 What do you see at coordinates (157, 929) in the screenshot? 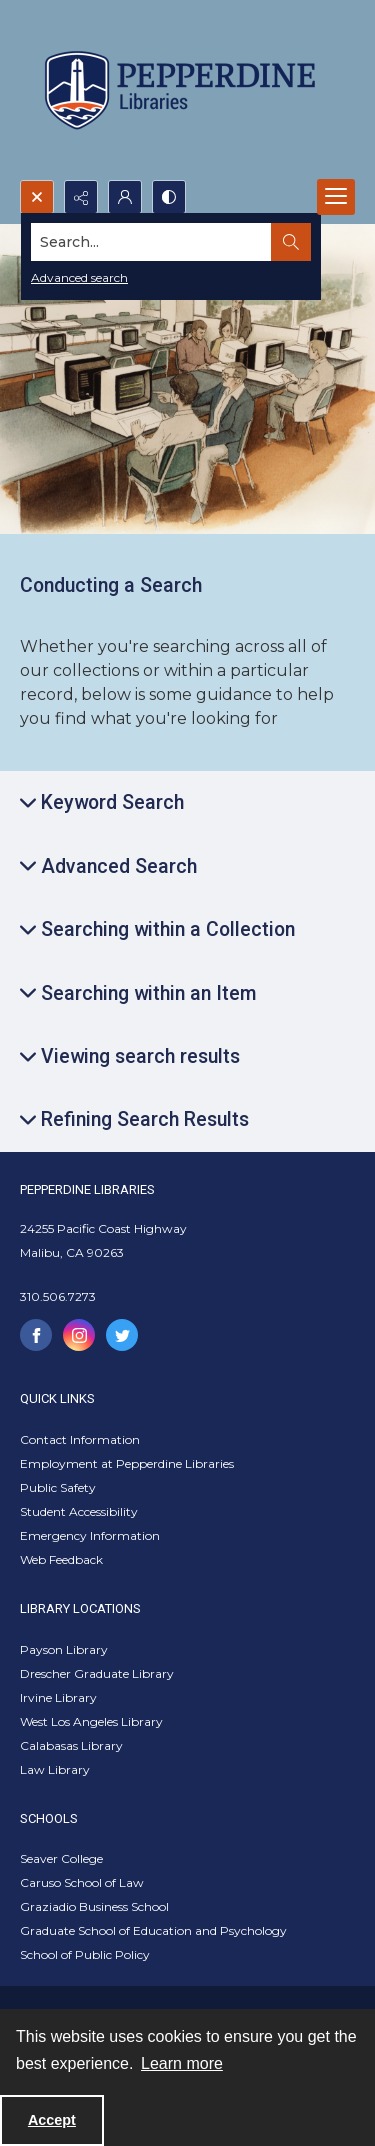
I see `[Expand Searching within a Collection]` at bounding box center [157, 929].